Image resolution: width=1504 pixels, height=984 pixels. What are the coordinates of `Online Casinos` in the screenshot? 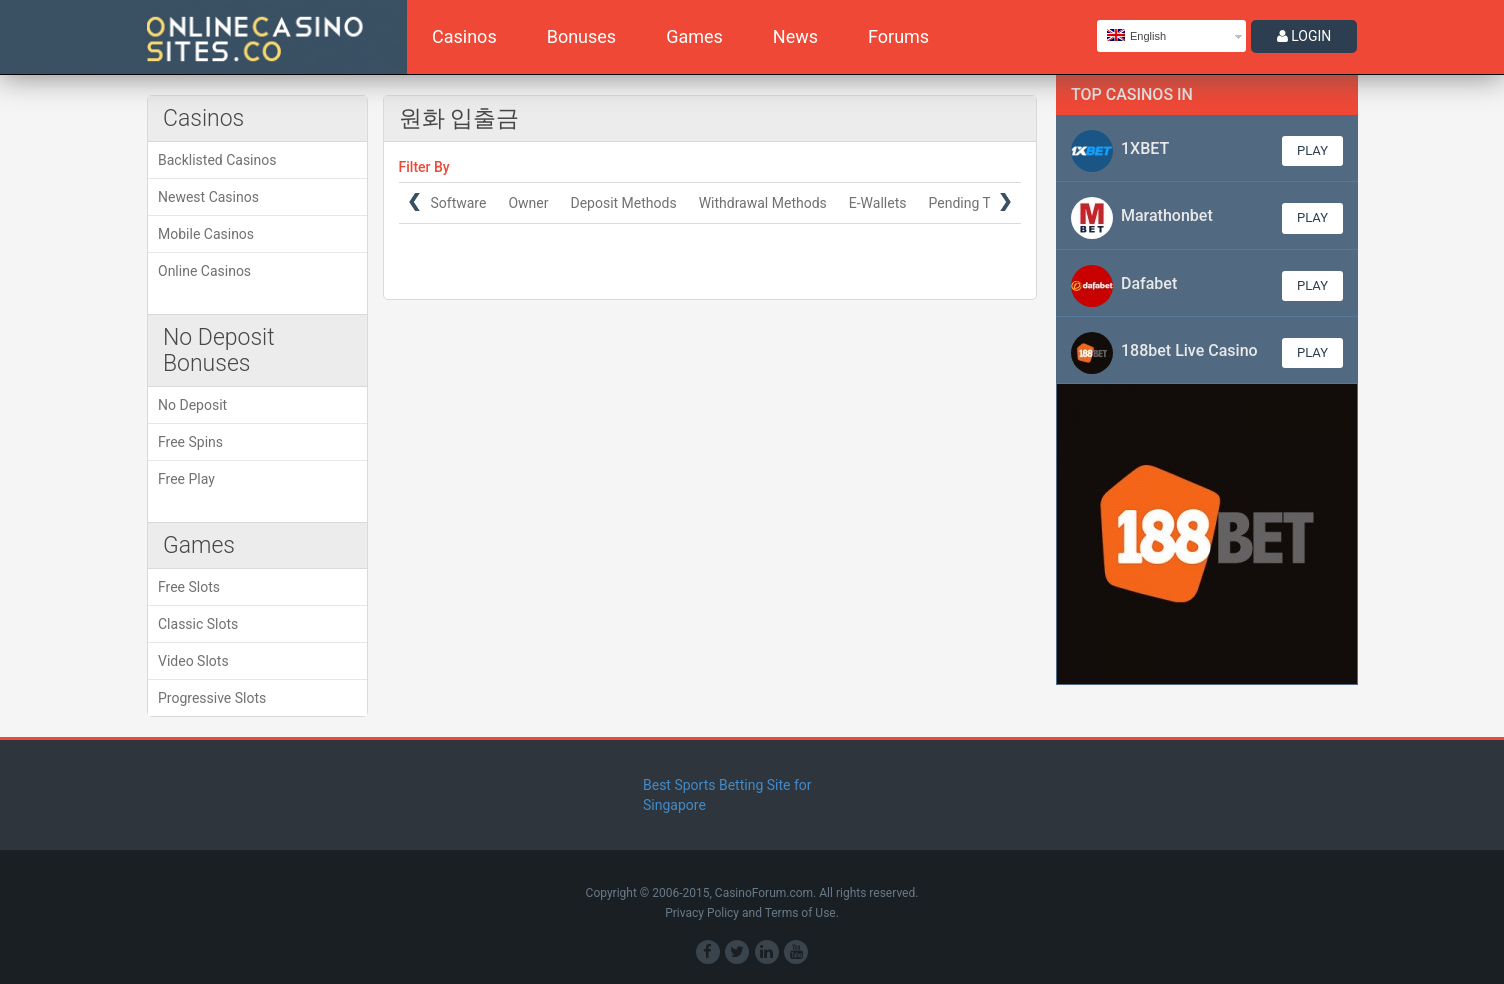 It's located at (204, 271).